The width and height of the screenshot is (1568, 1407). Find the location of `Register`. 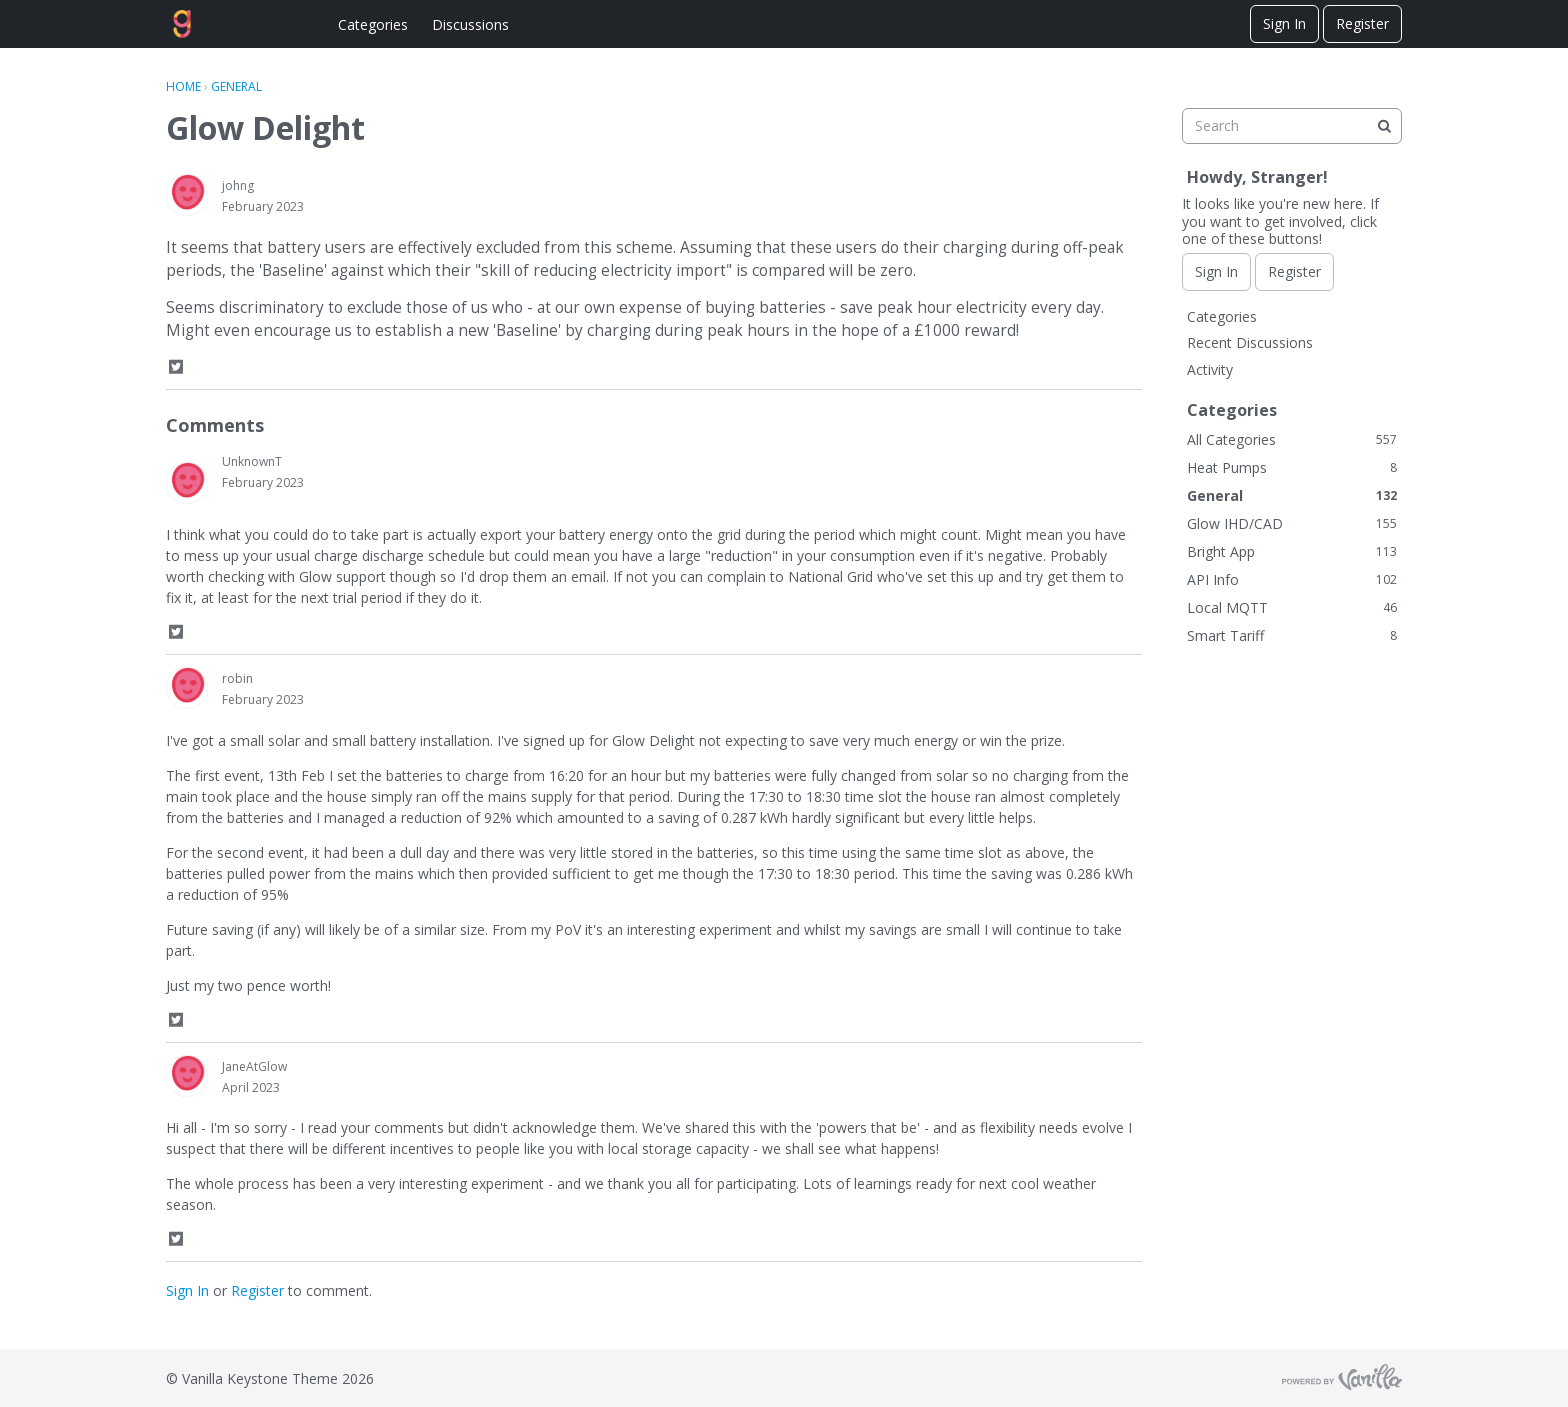

Register is located at coordinates (1362, 23).